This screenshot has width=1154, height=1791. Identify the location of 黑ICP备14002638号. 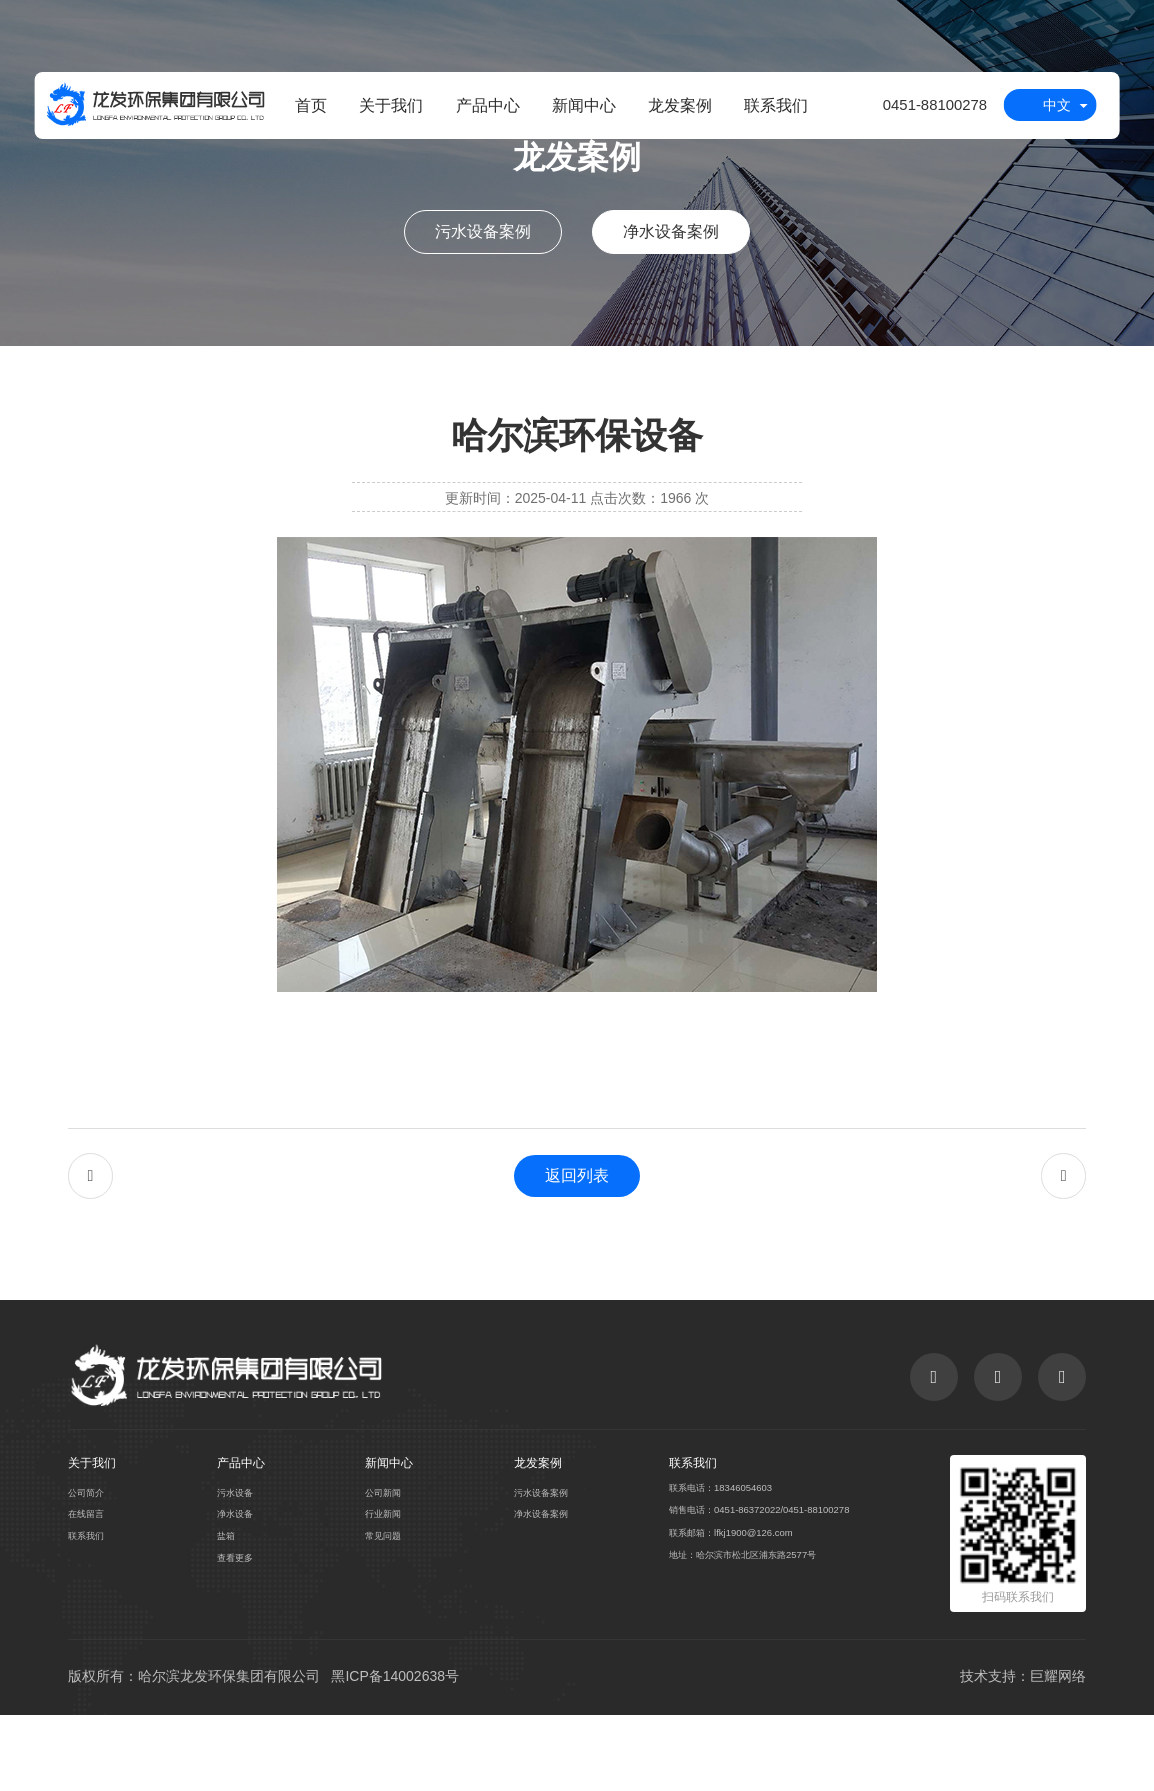
(395, 1748).